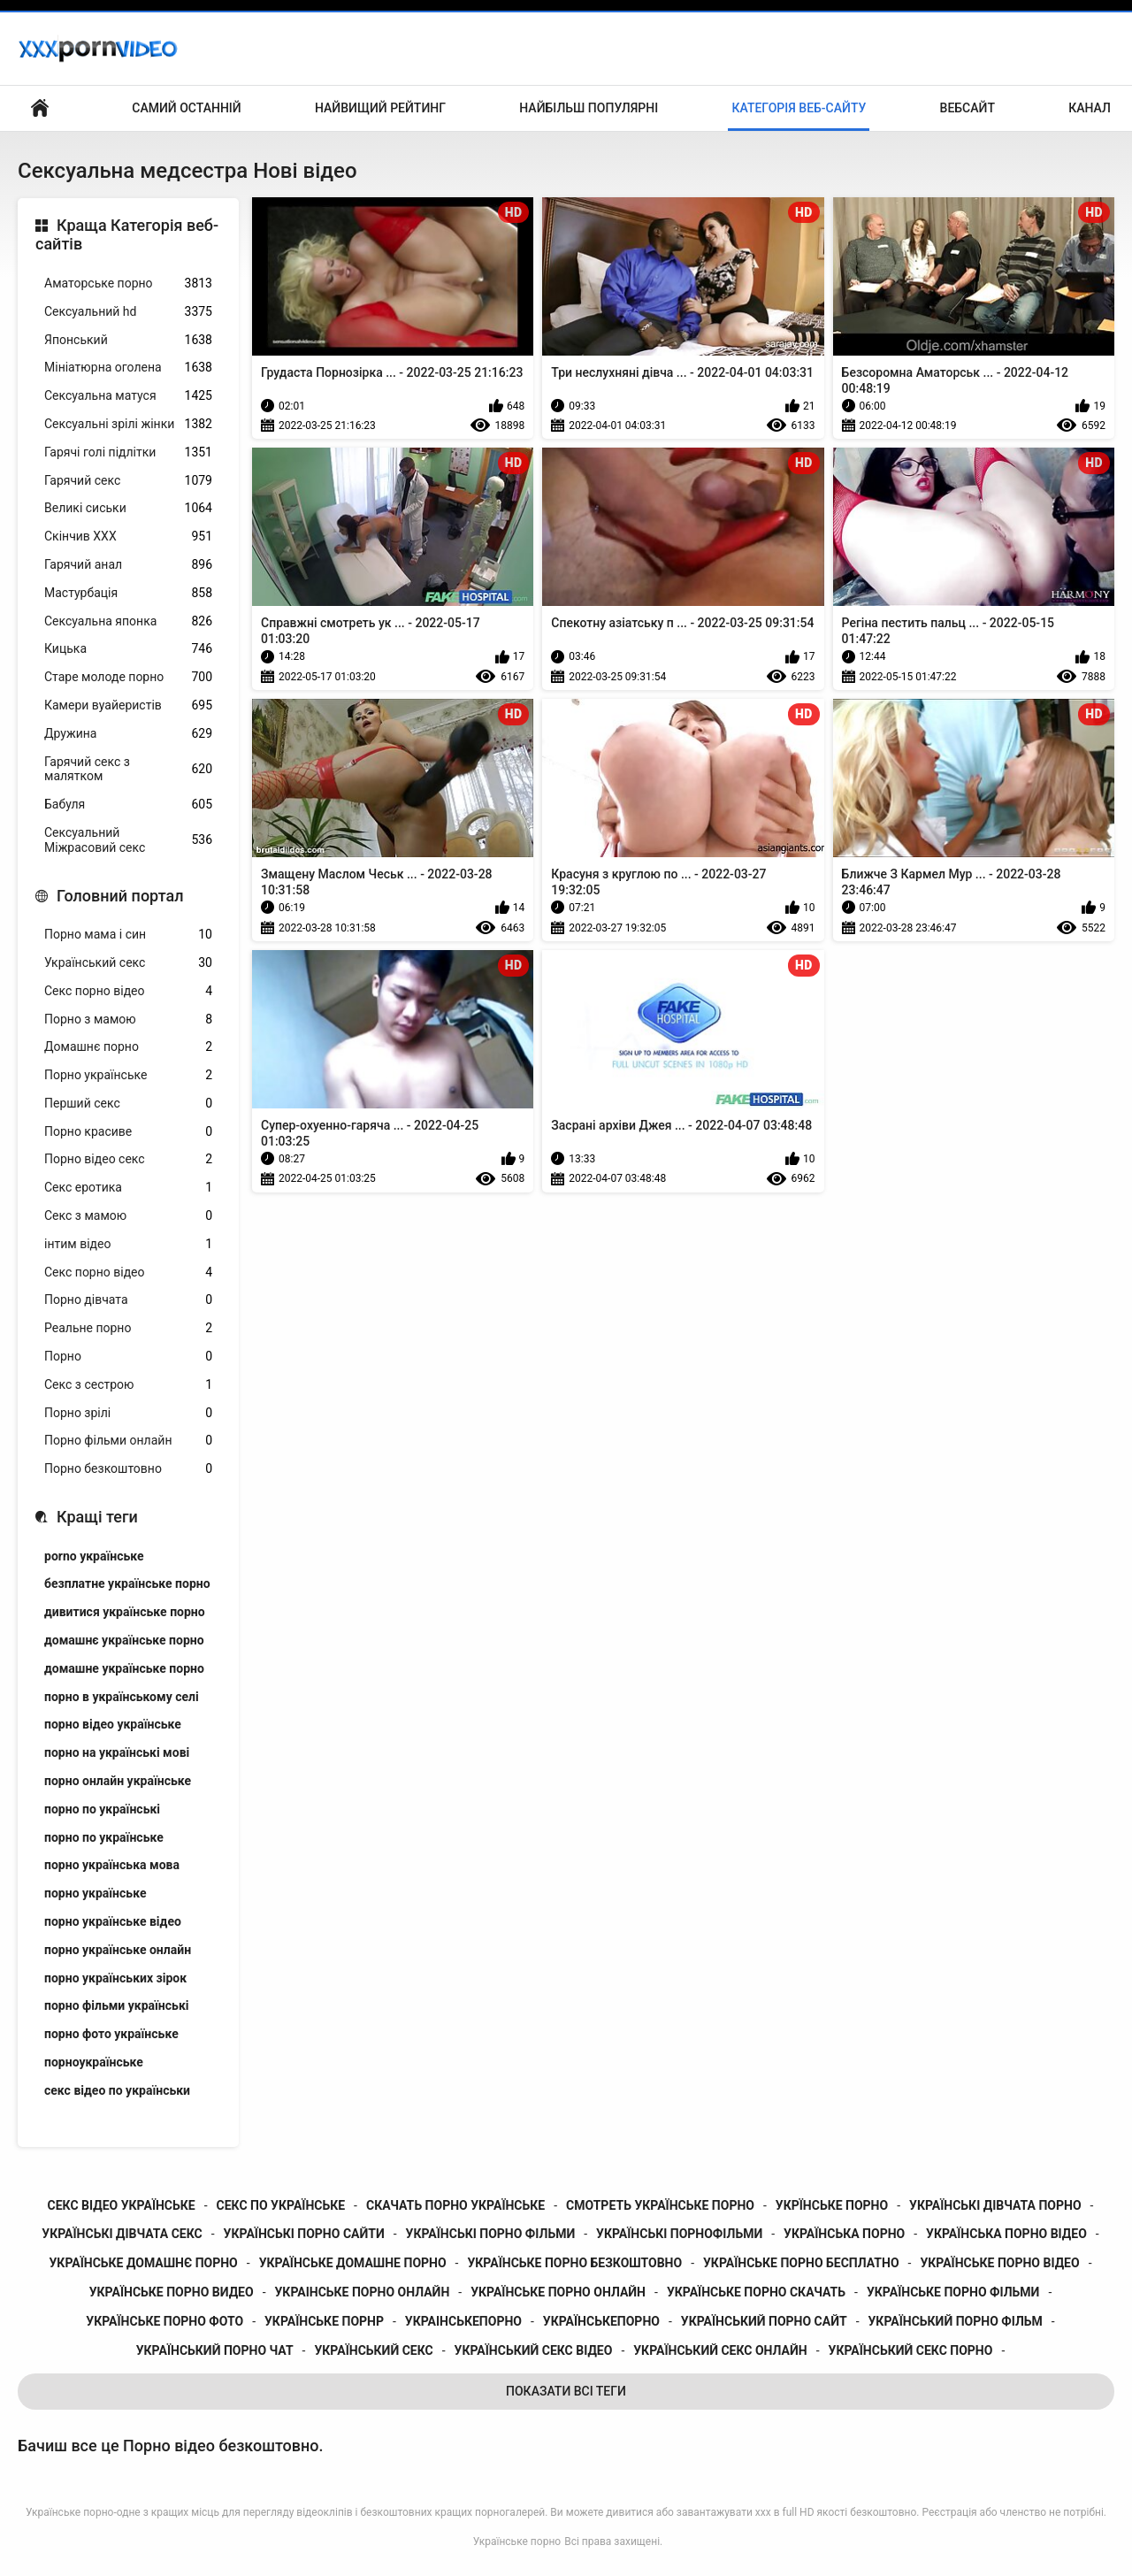  Describe the element at coordinates (588, 108) in the screenshot. I see `Найбільш популярні` at that location.